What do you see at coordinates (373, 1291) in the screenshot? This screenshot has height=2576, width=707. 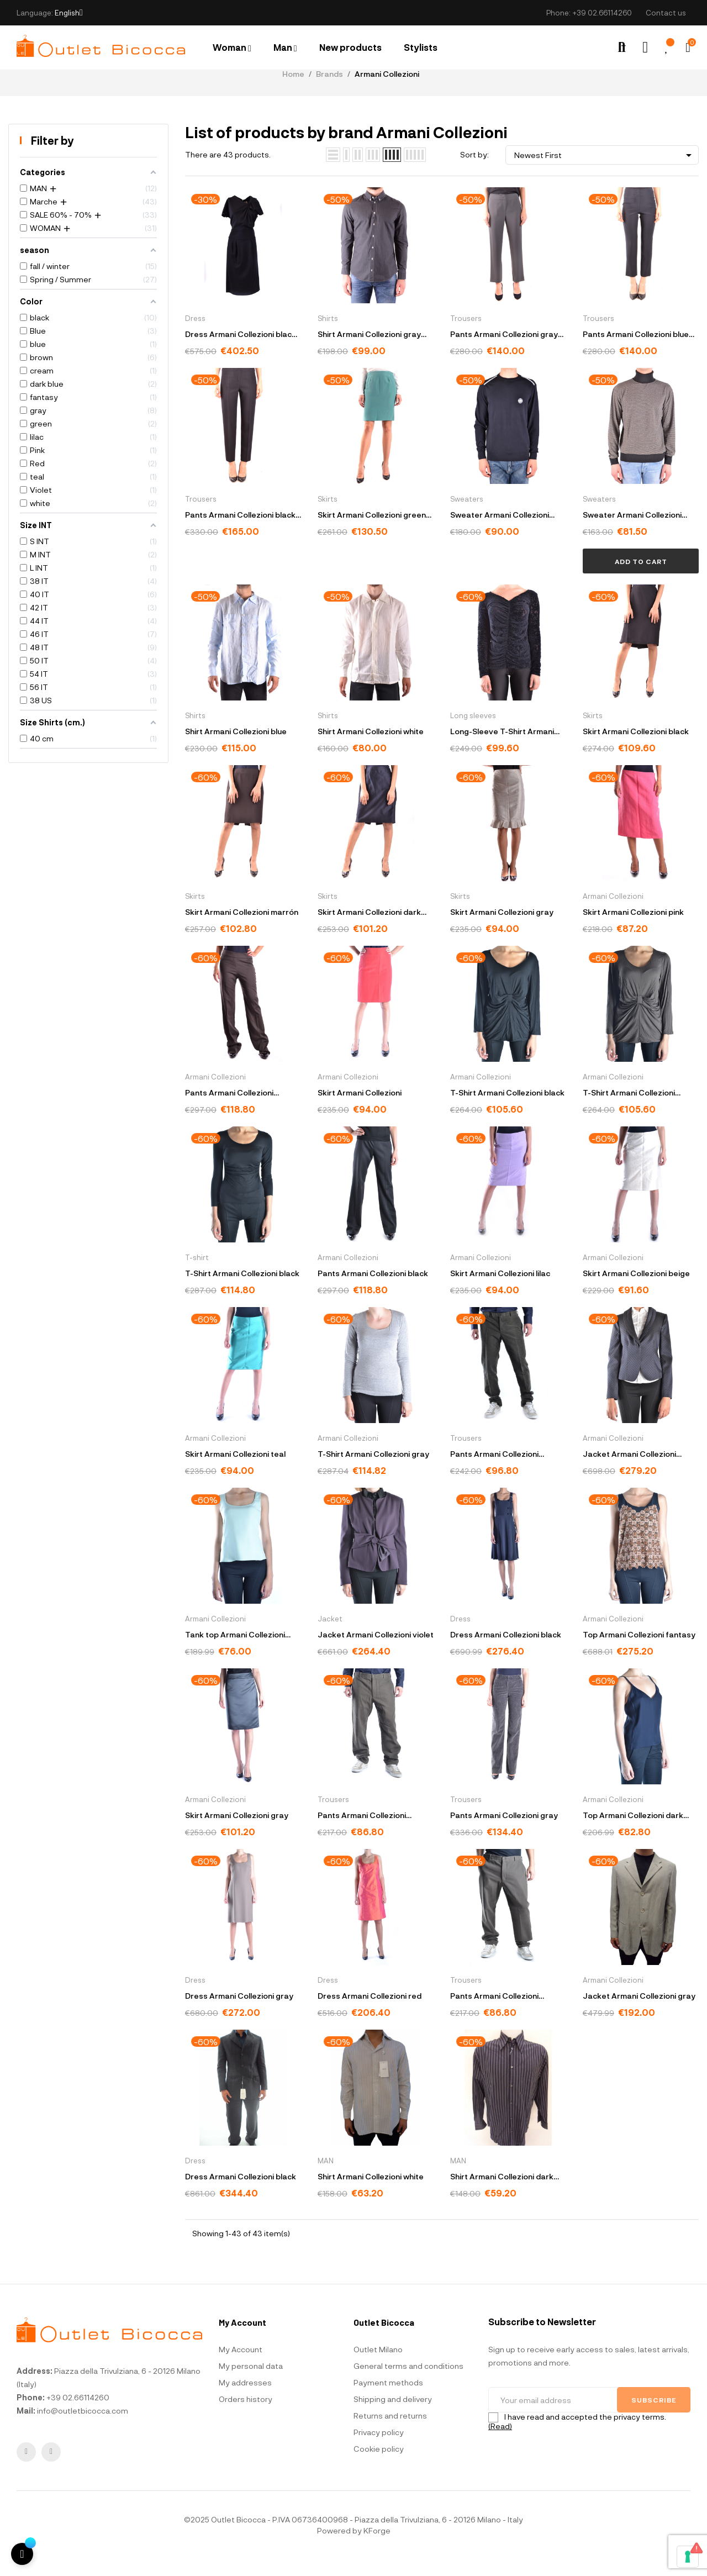 I see `Pants Armani Collezioni black` at bounding box center [373, 1291].